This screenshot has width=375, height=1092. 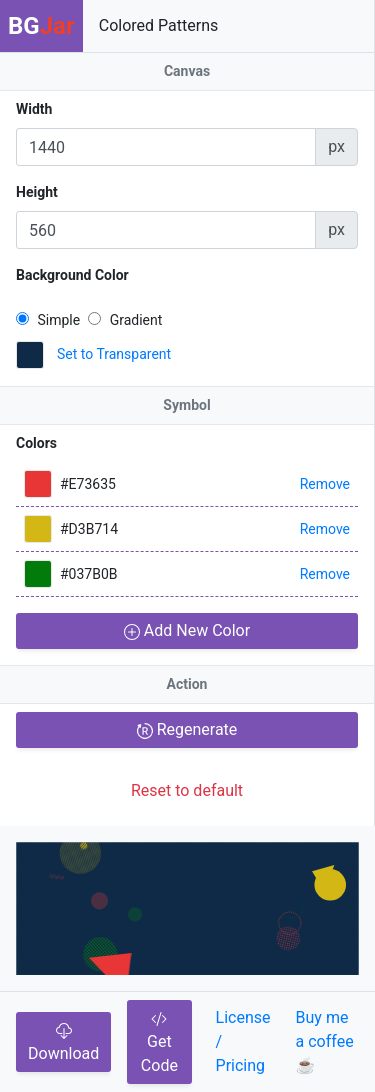 What do you see at coordinates (30, 355) in the screenshot?
I see `[button]` at bounding box center [30, 355].